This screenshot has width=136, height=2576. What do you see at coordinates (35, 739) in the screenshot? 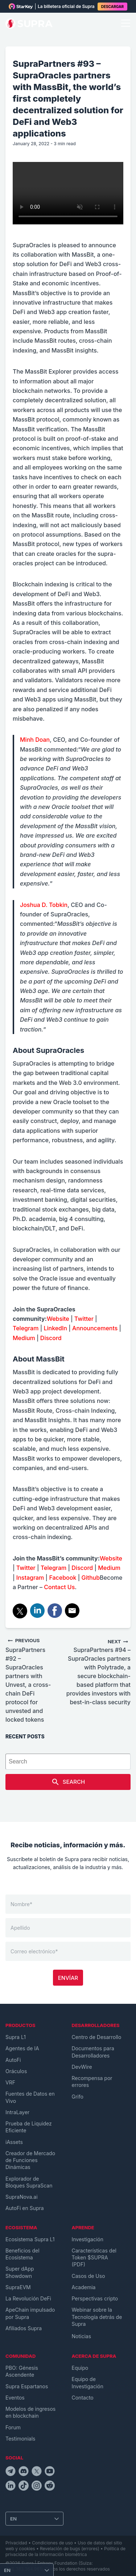
I see `Minh Doan` at bounding box center [35, 739].